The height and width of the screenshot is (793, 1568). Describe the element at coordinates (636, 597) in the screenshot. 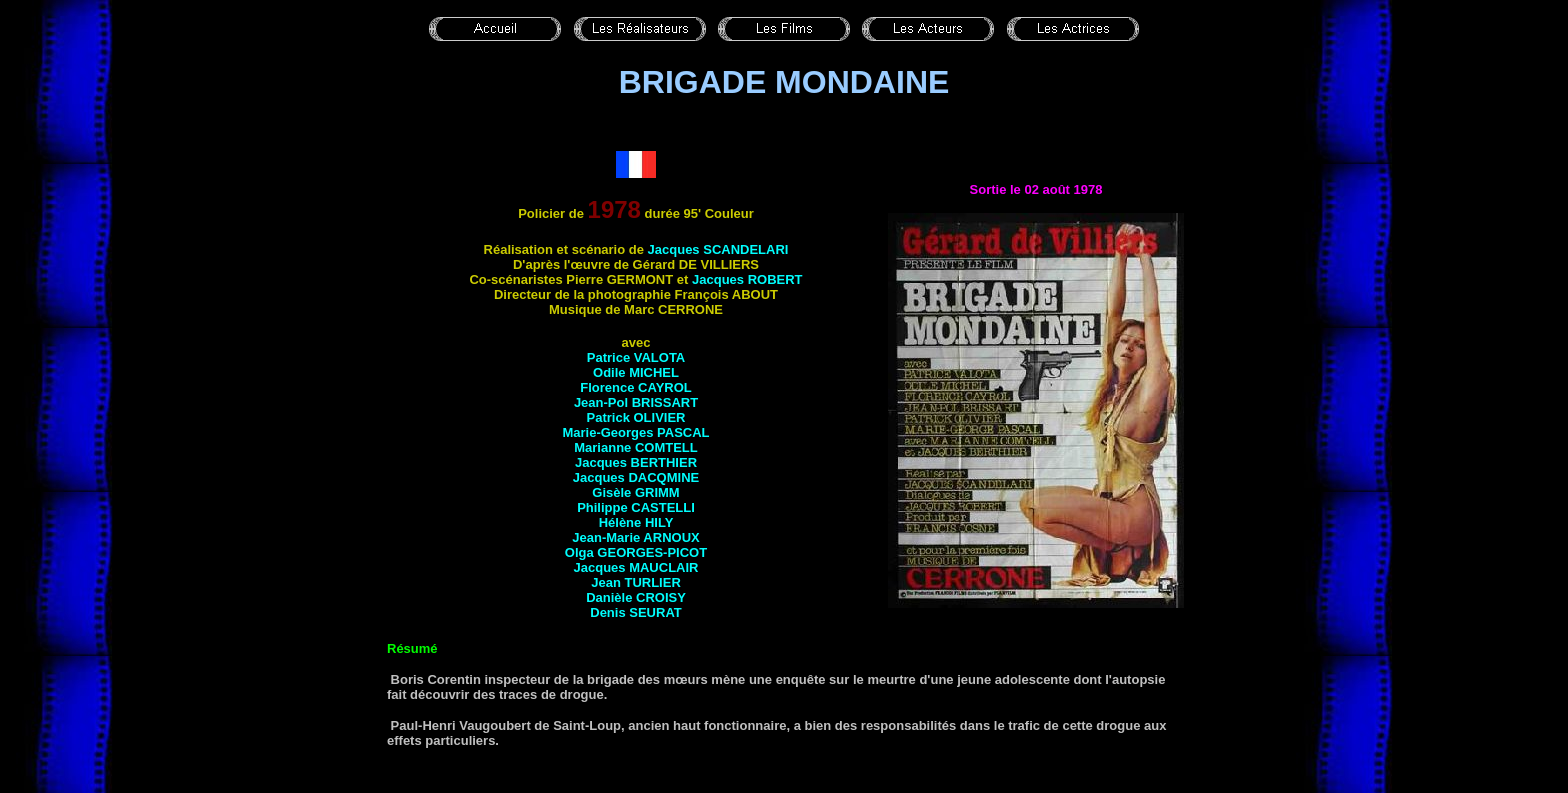

I see `Danièle` at that location.